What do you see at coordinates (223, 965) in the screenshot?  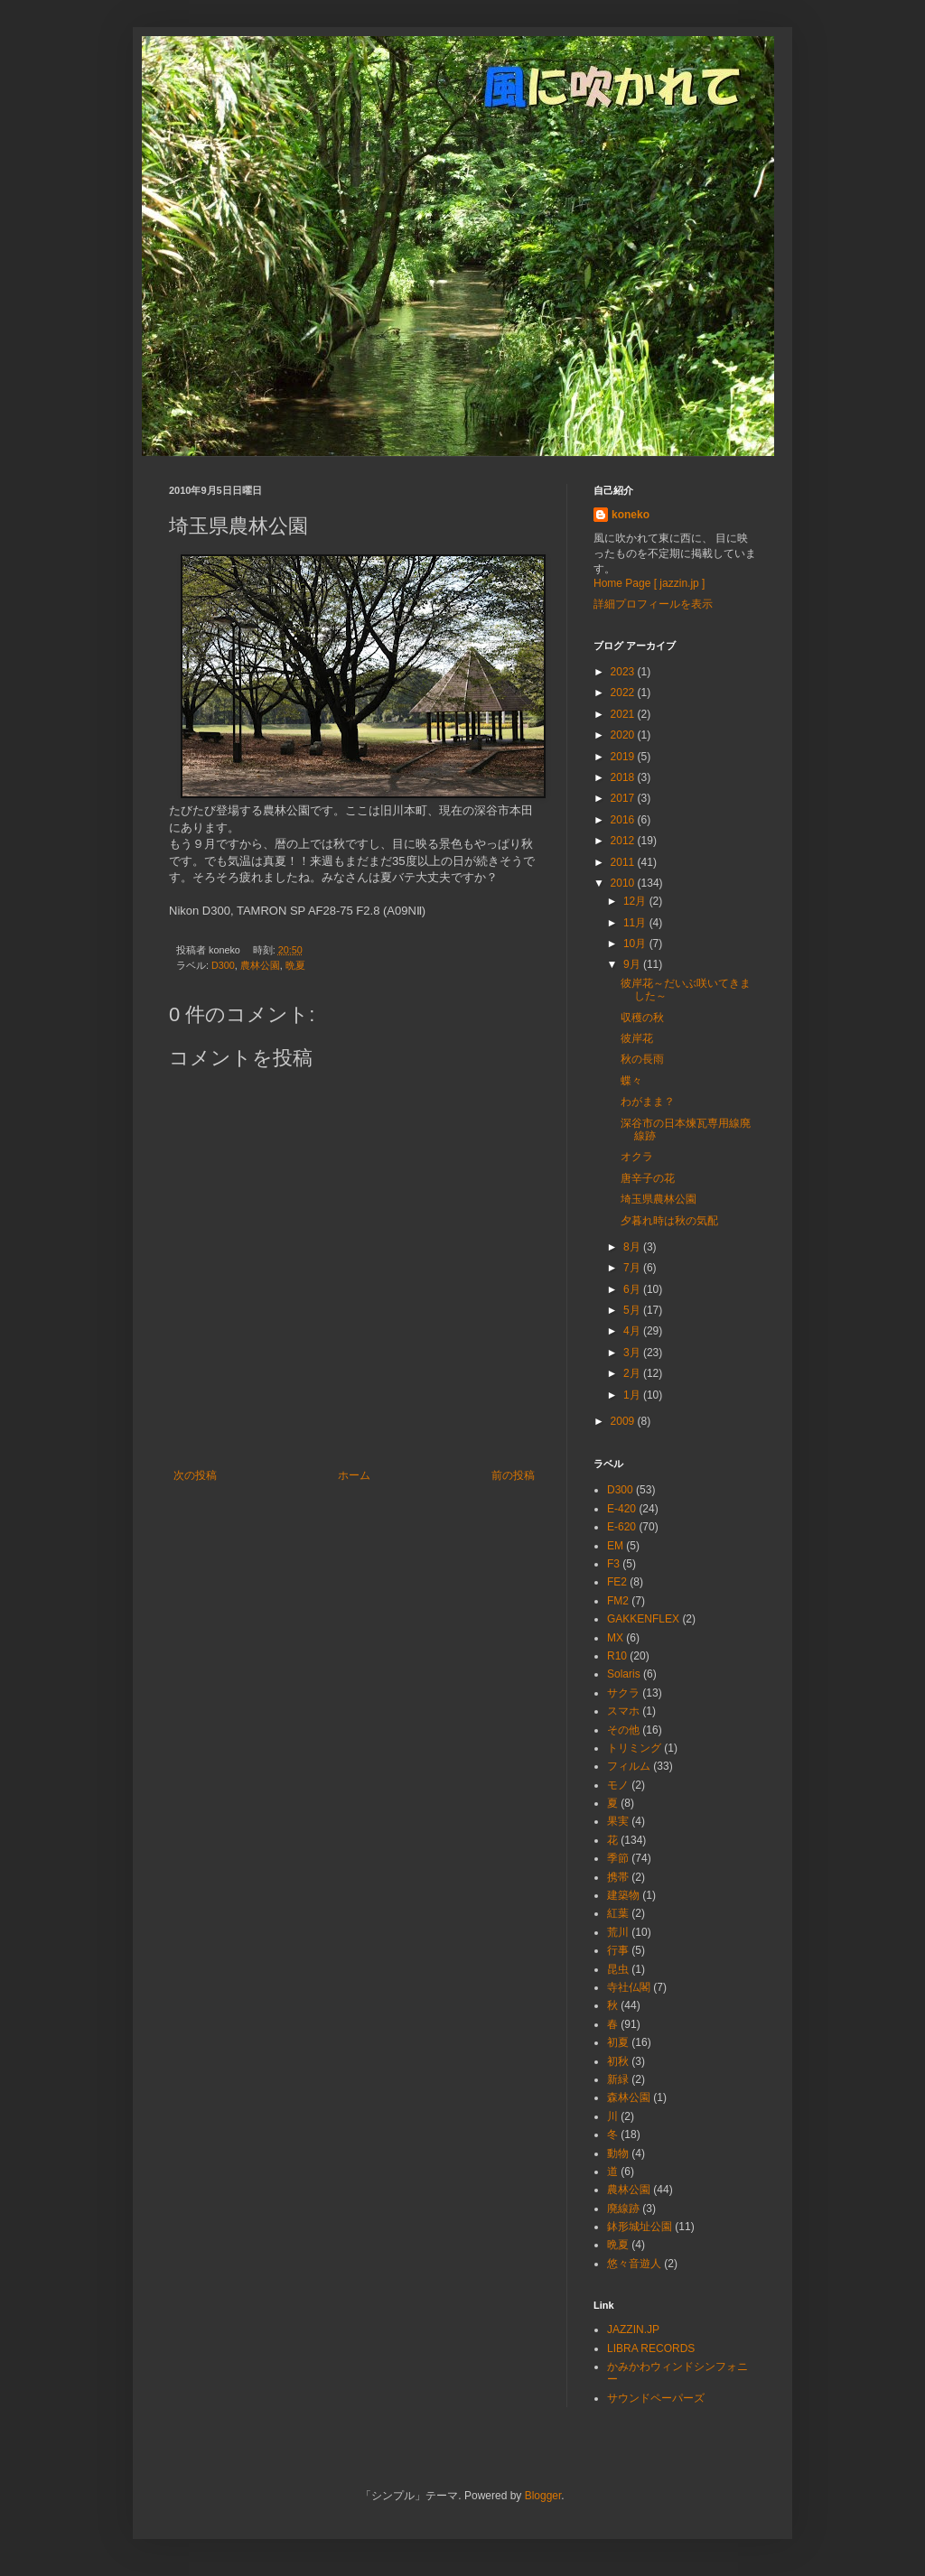 I see `D300` at bounding box center [223, 965].